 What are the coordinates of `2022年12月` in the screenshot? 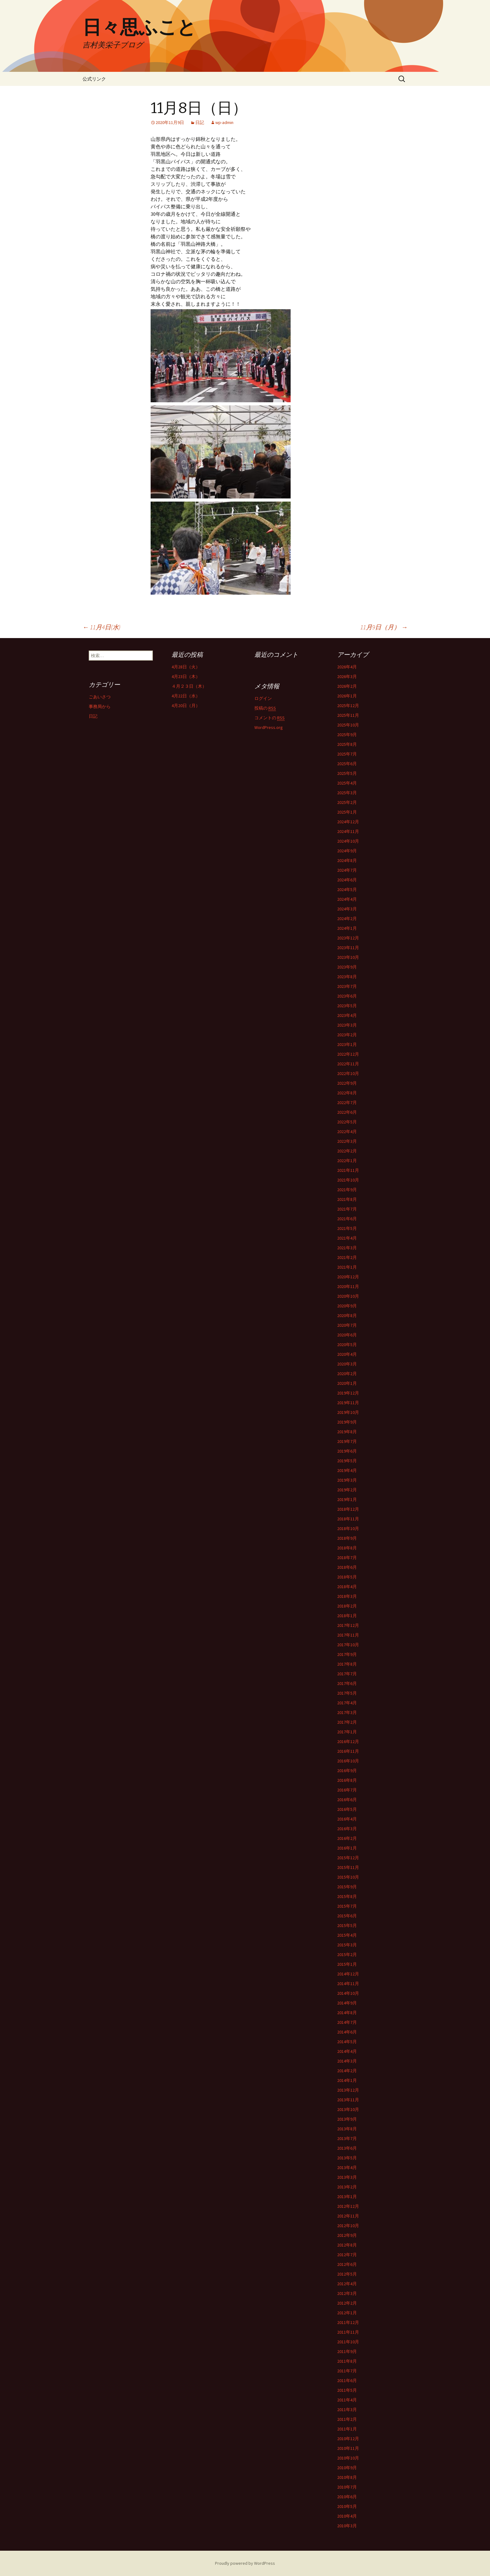 It's located at (348, 1054).